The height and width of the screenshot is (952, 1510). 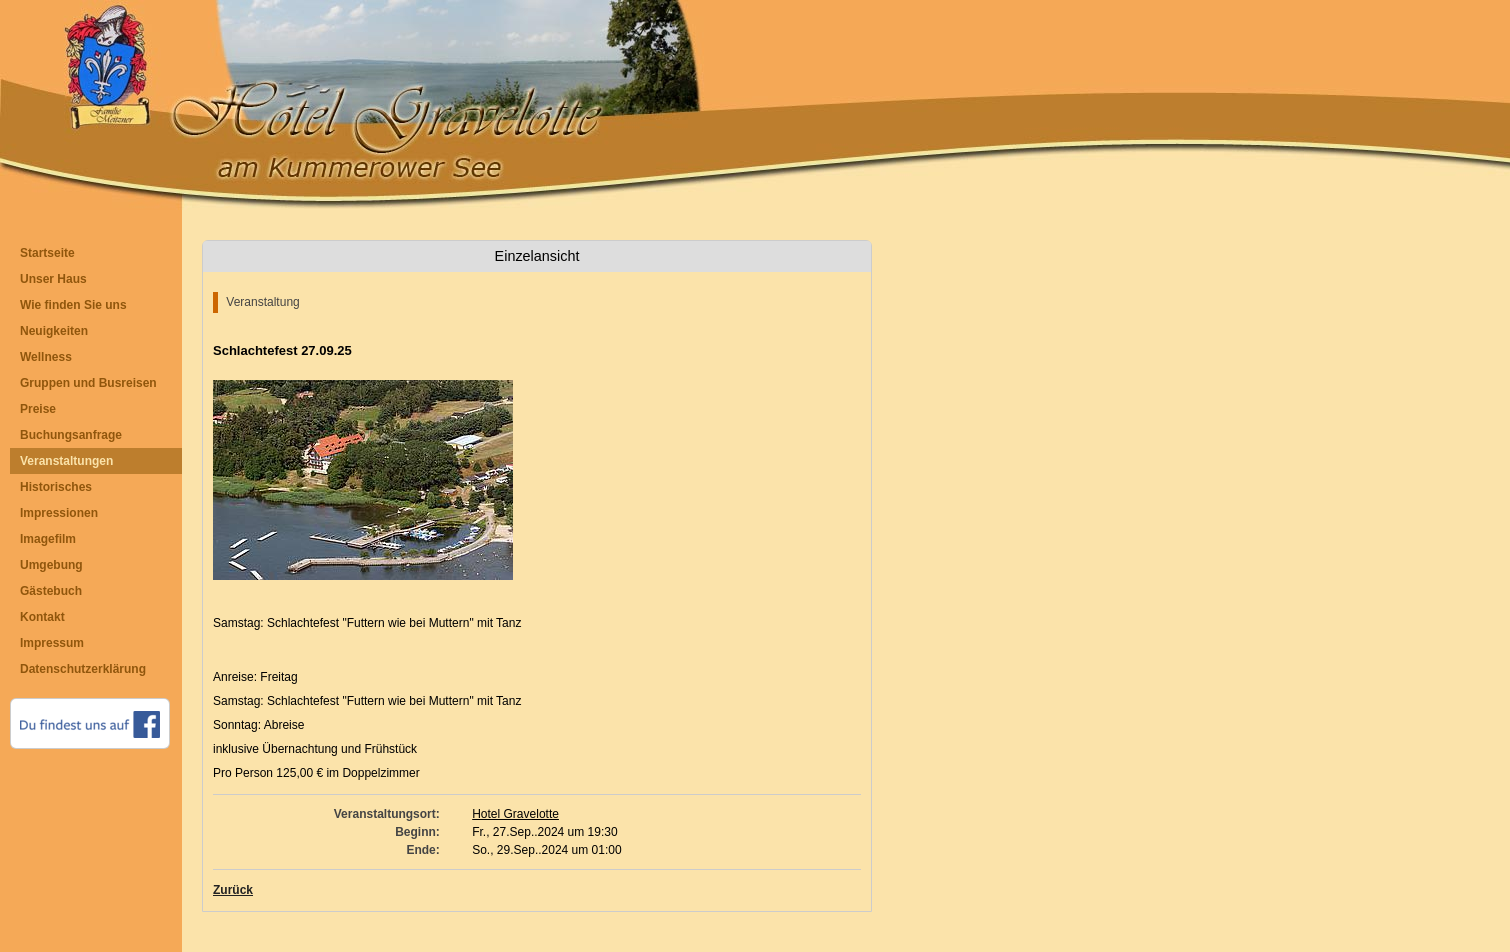 I want to click on Preise, so click(x=38, y=409).